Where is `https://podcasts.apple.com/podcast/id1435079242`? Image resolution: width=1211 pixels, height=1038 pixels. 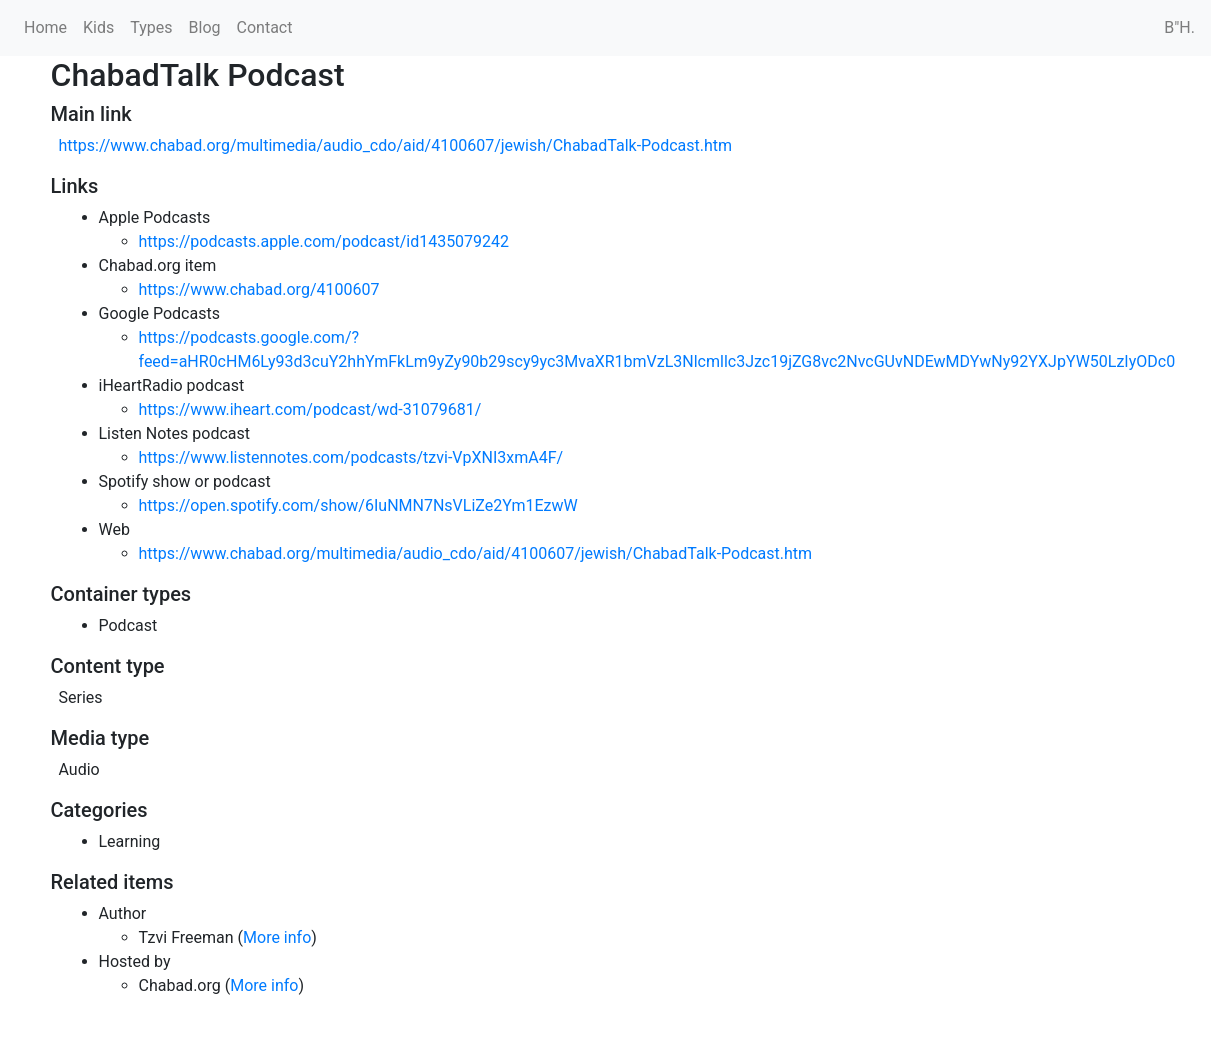 https://podcasts.apple.com/podcast/id1435079242 is located at coordinates (324, 241).